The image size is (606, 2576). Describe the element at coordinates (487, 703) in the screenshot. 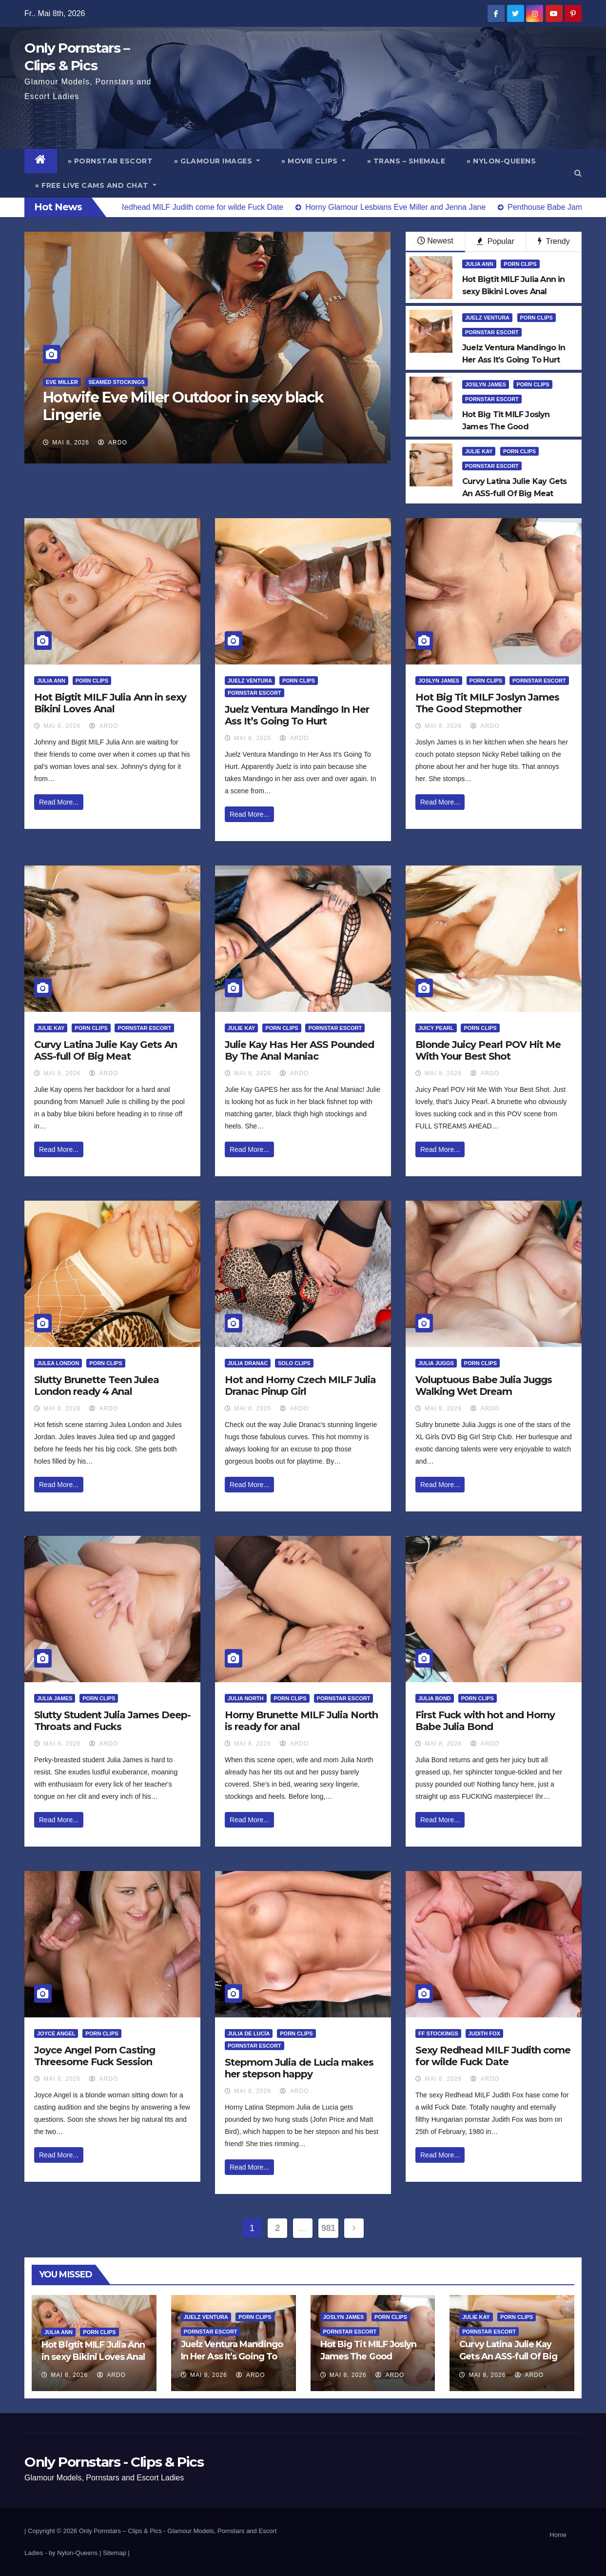

I see `Hot Big Tit MILF Joslyn James The Good Stepmother` at that location.